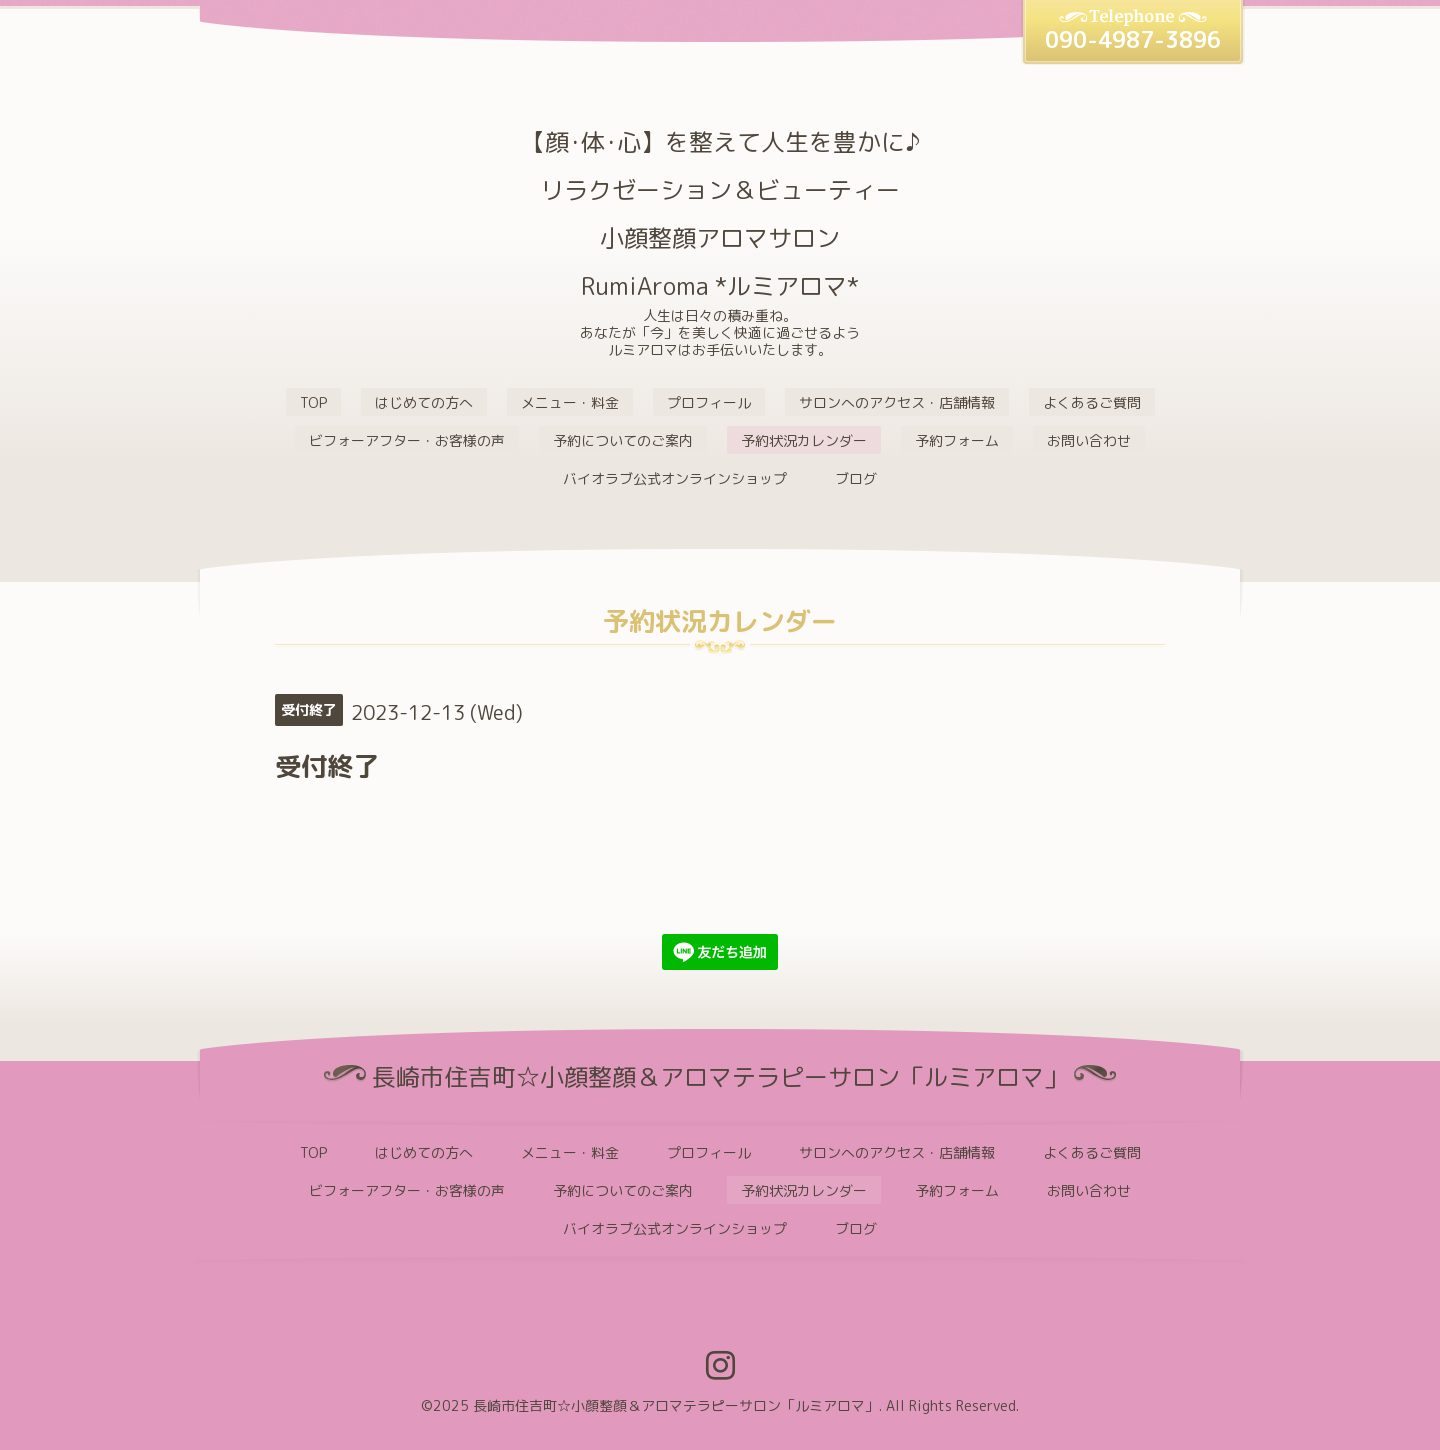 The width and height of the screenshot is (1440, 1450). I want to click on サロンへのアクセス・店舗情報, so click(897, 402).